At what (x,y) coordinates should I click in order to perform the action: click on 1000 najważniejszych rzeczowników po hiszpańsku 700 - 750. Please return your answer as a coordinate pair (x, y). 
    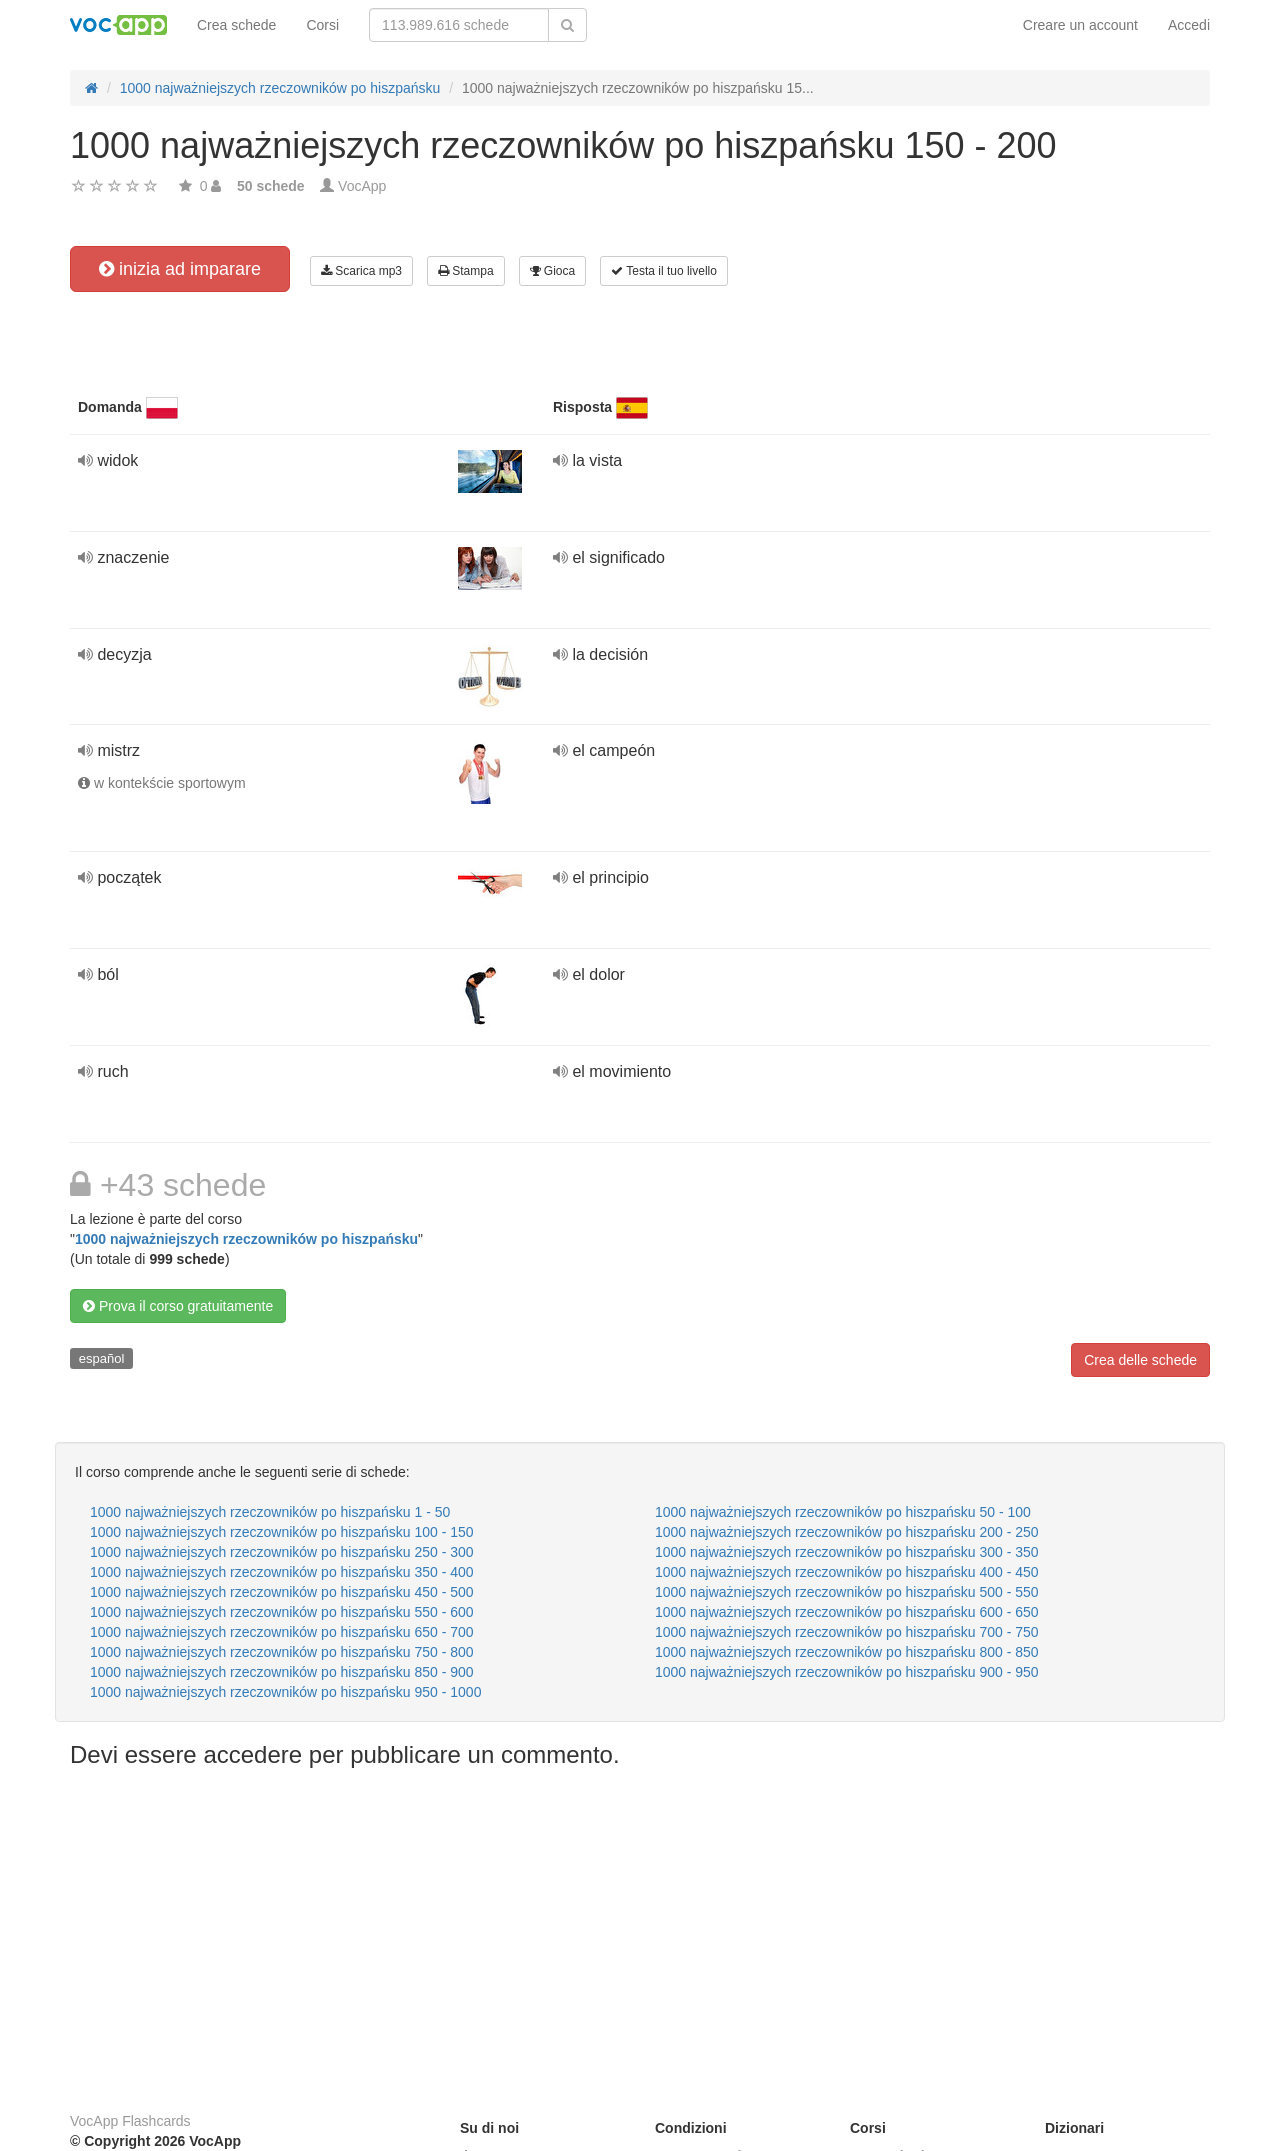
    Looking at the image, I should click on (847, 1632).